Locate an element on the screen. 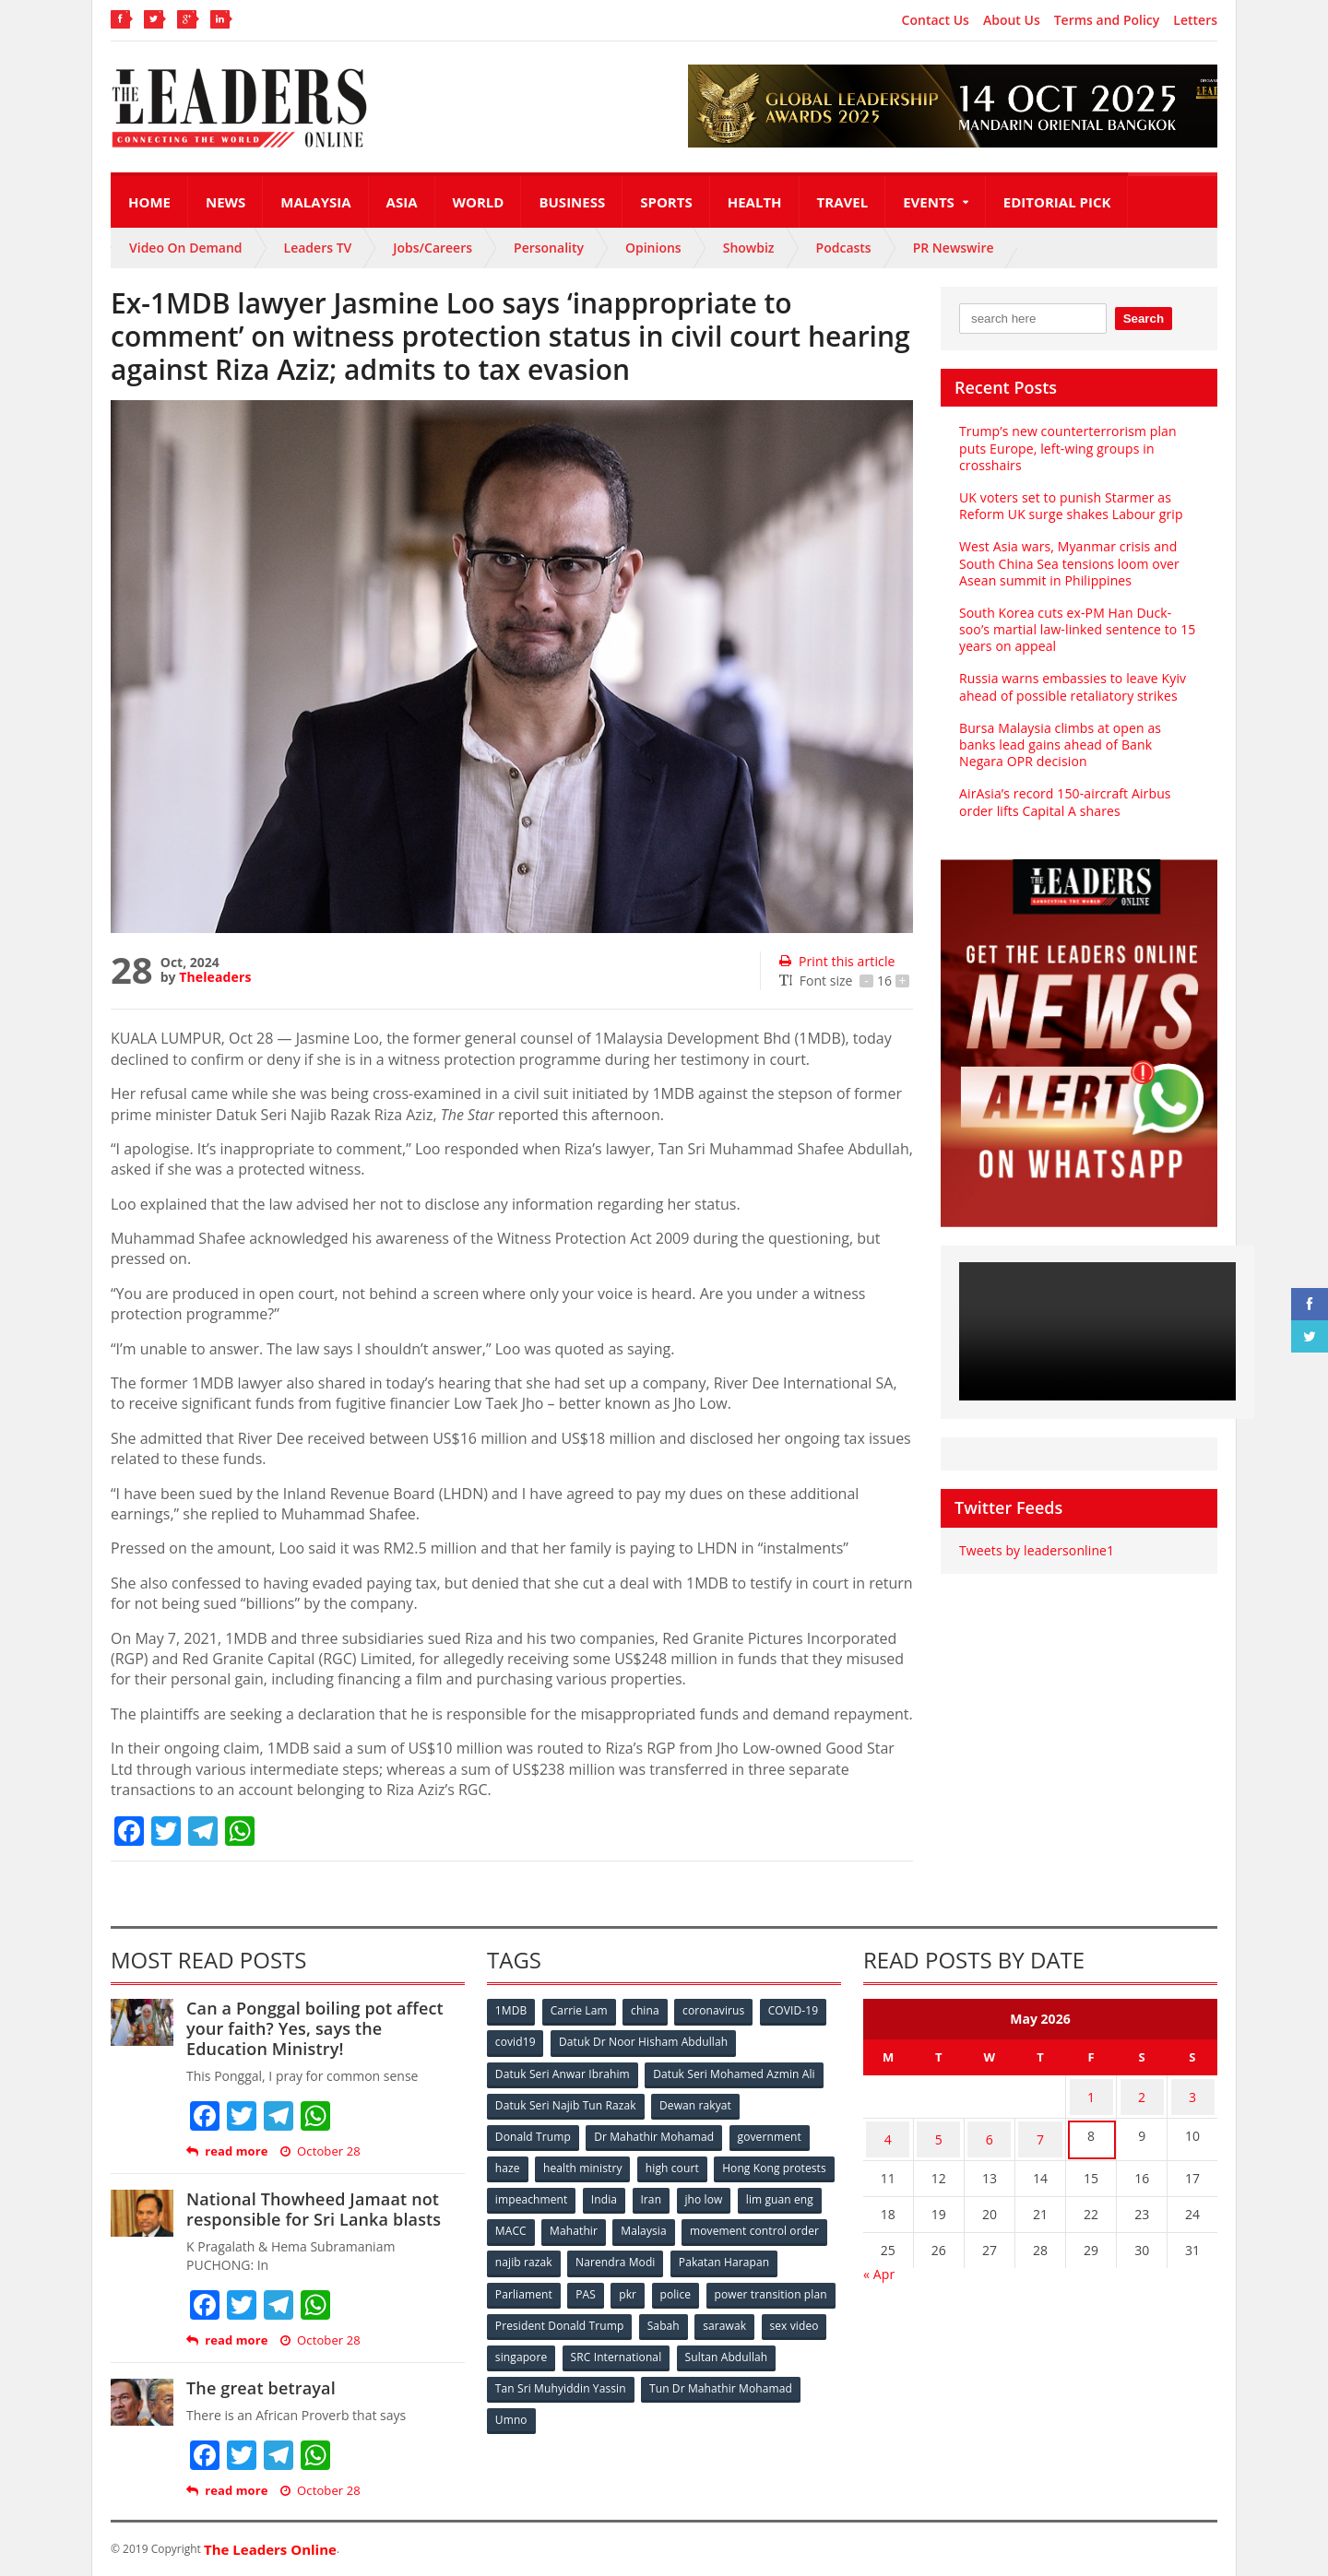 This screenshot has width=1328, height=2576. Contact Us is located at coordinates (935, 20).